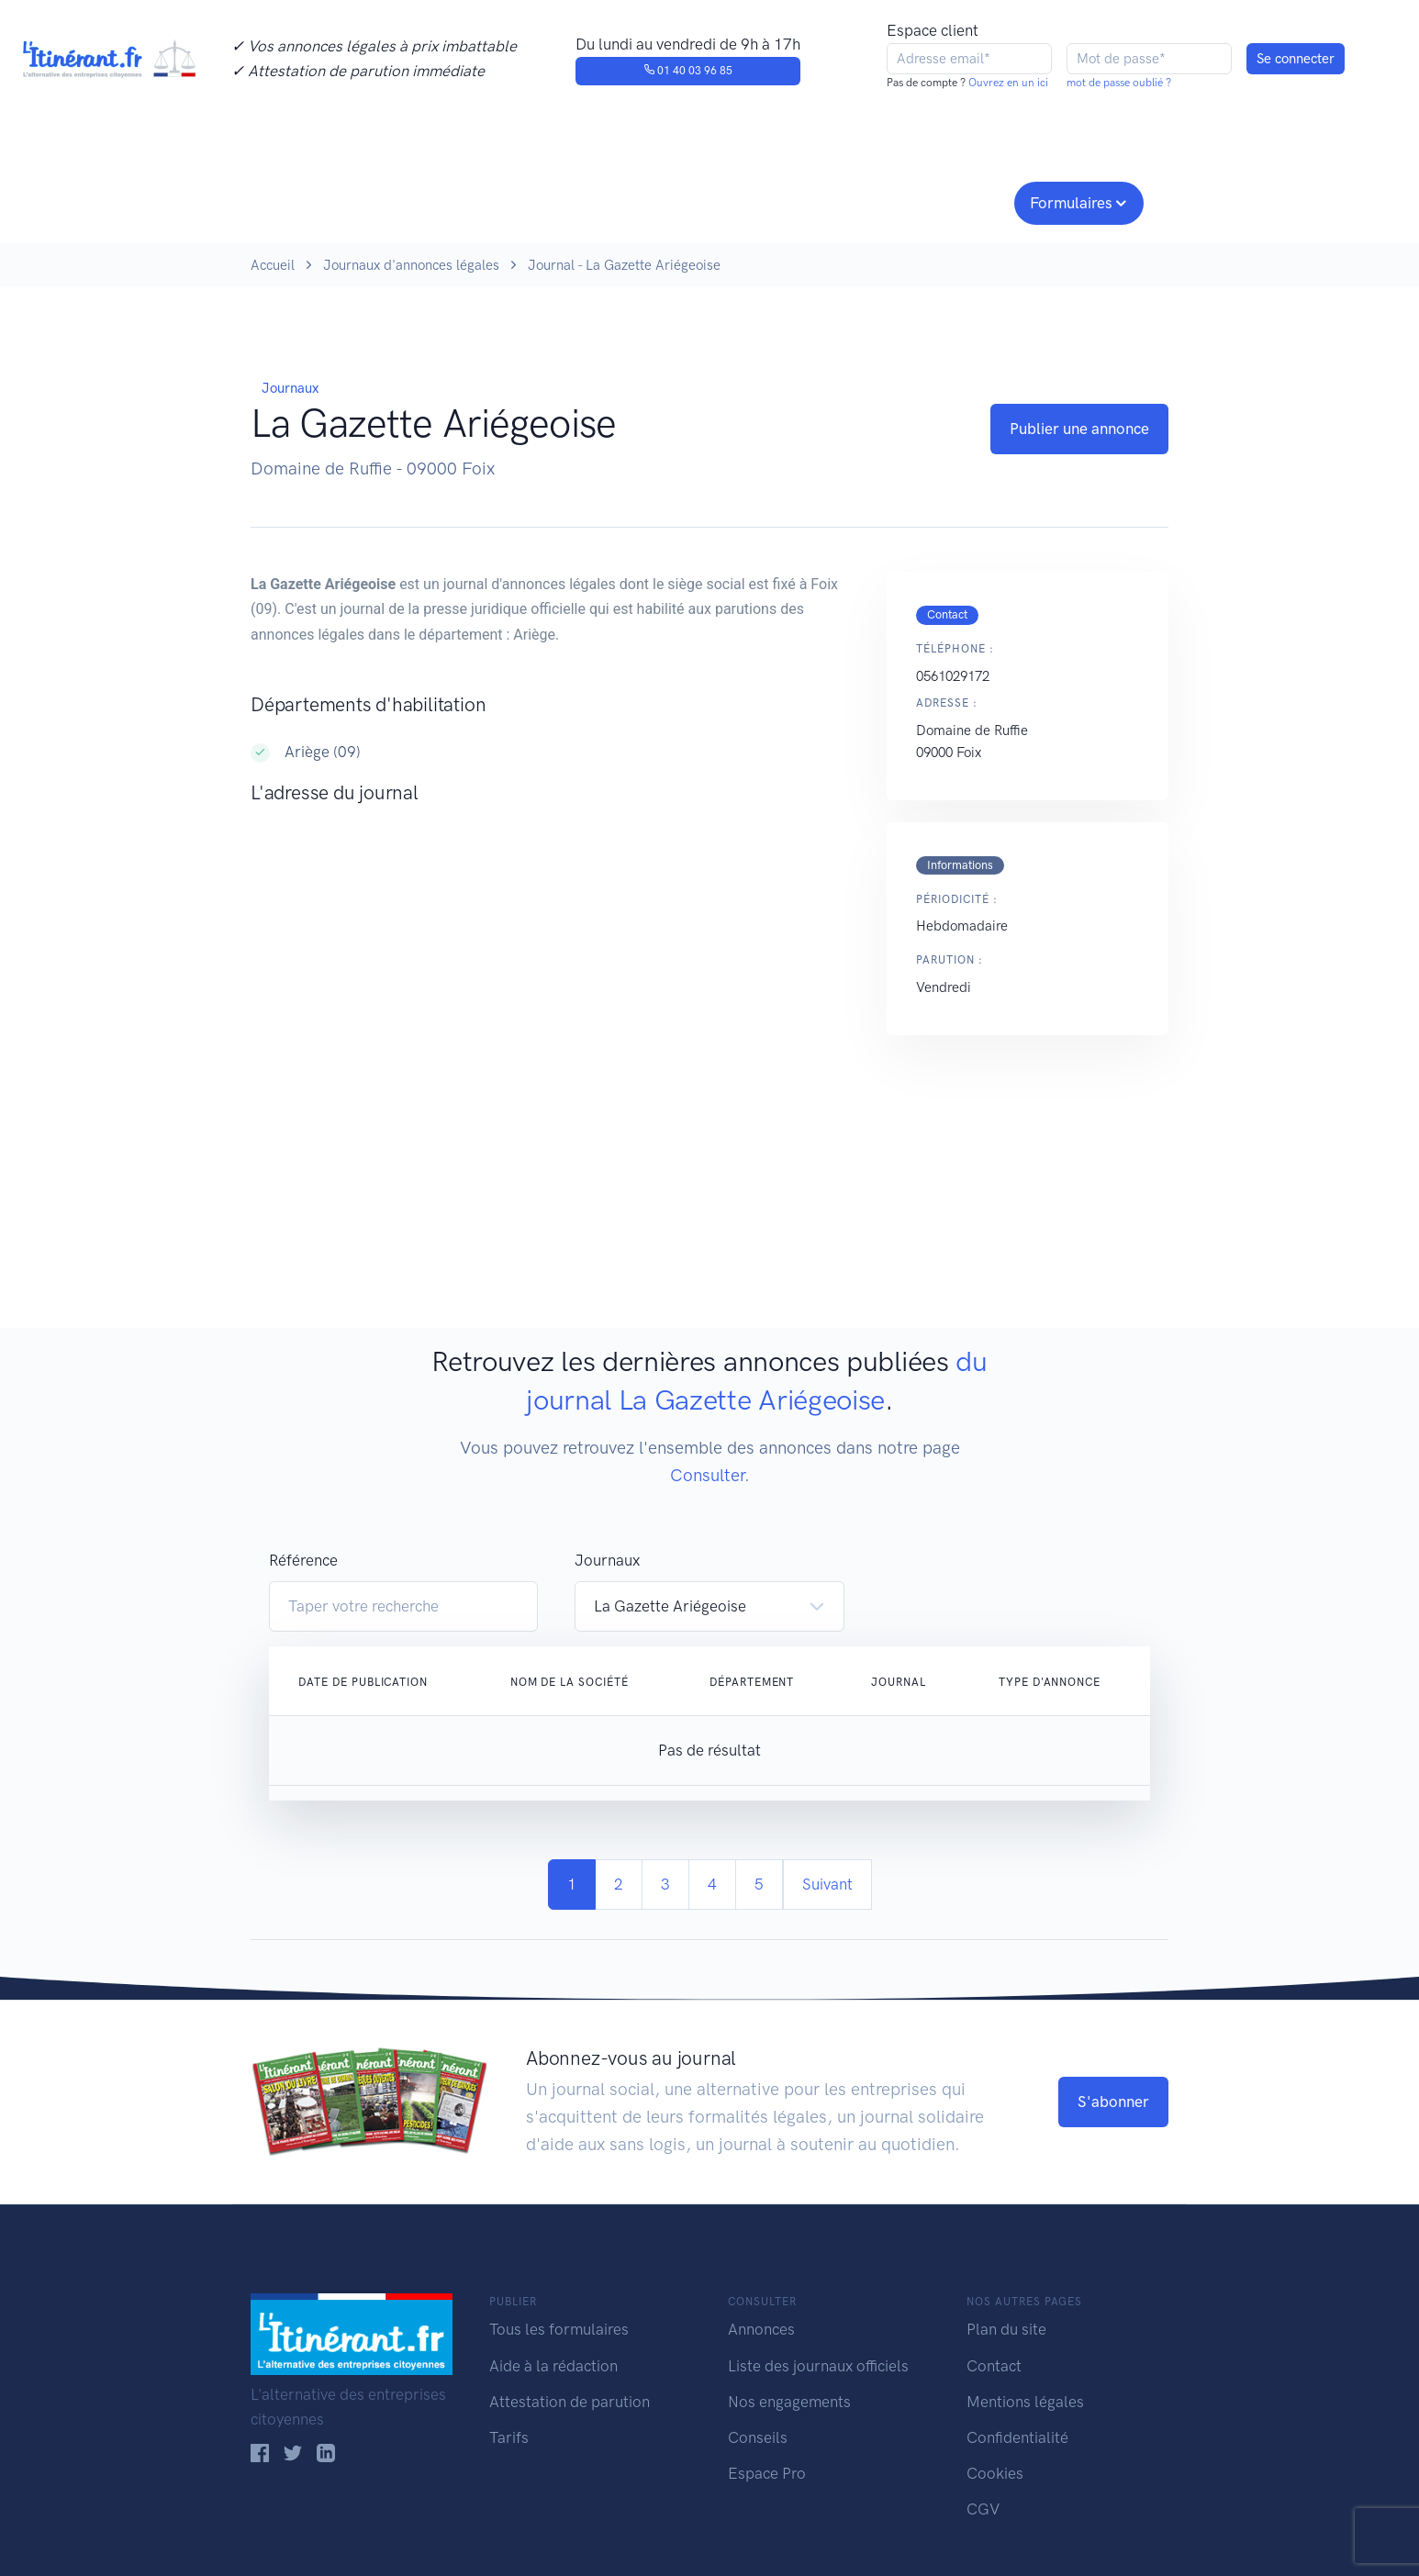 This screenshot has height=2576, width=1419. Describe the element at coordinates (952, 676) in the screenshot. I see `0561029172` at that location.